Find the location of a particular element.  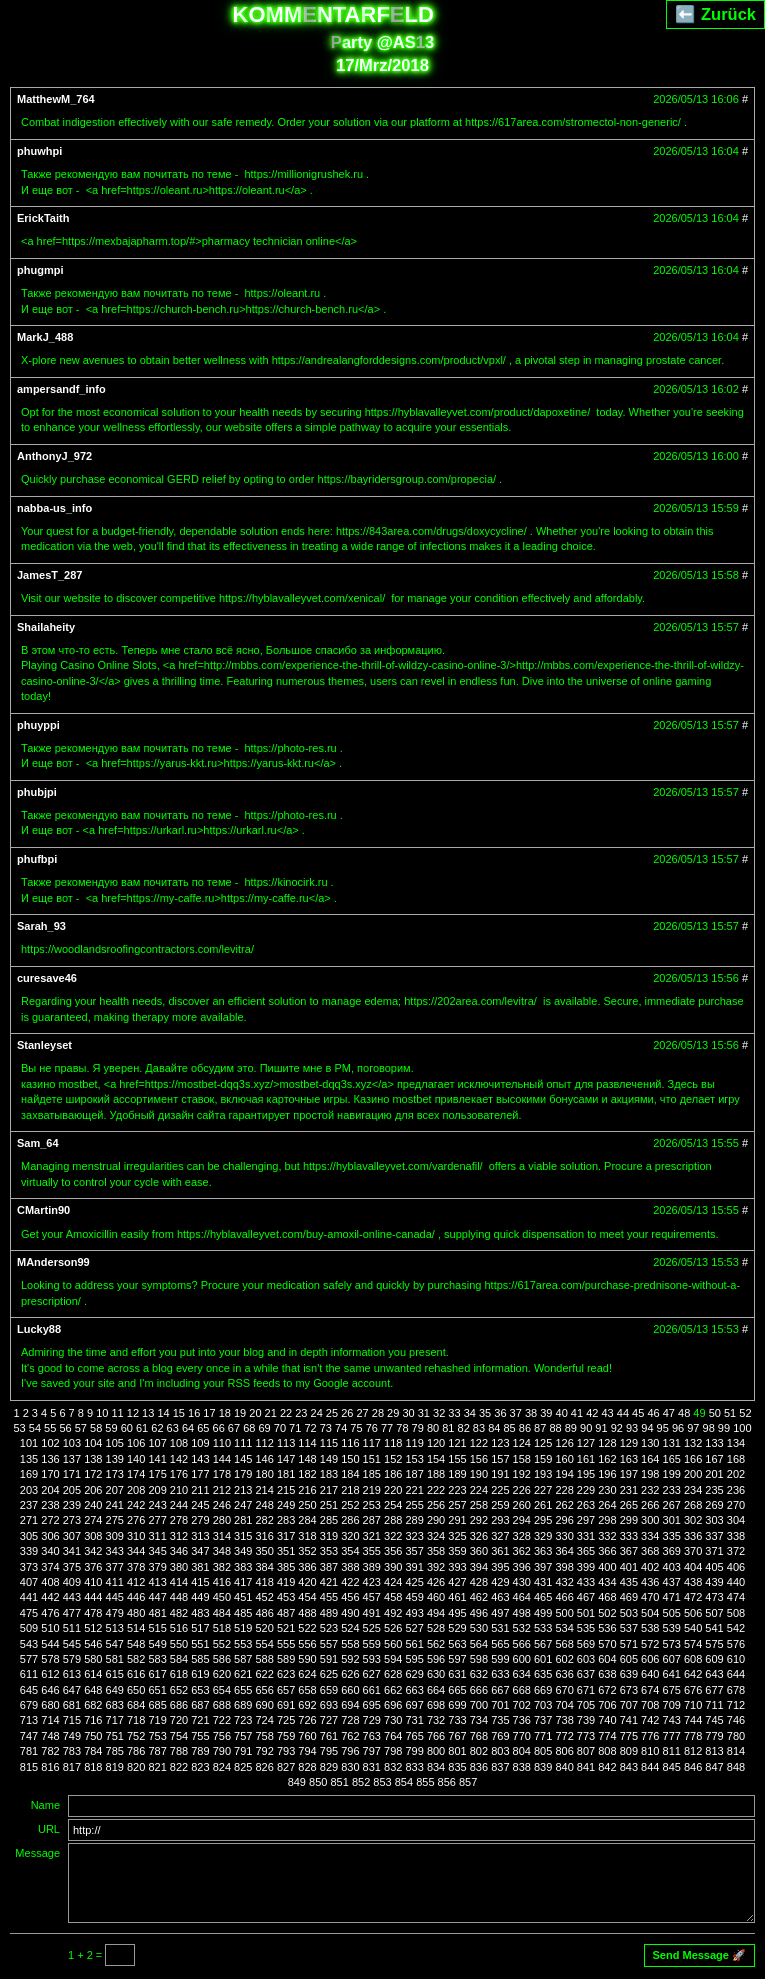

810 is located at coordinates (650, 1751).